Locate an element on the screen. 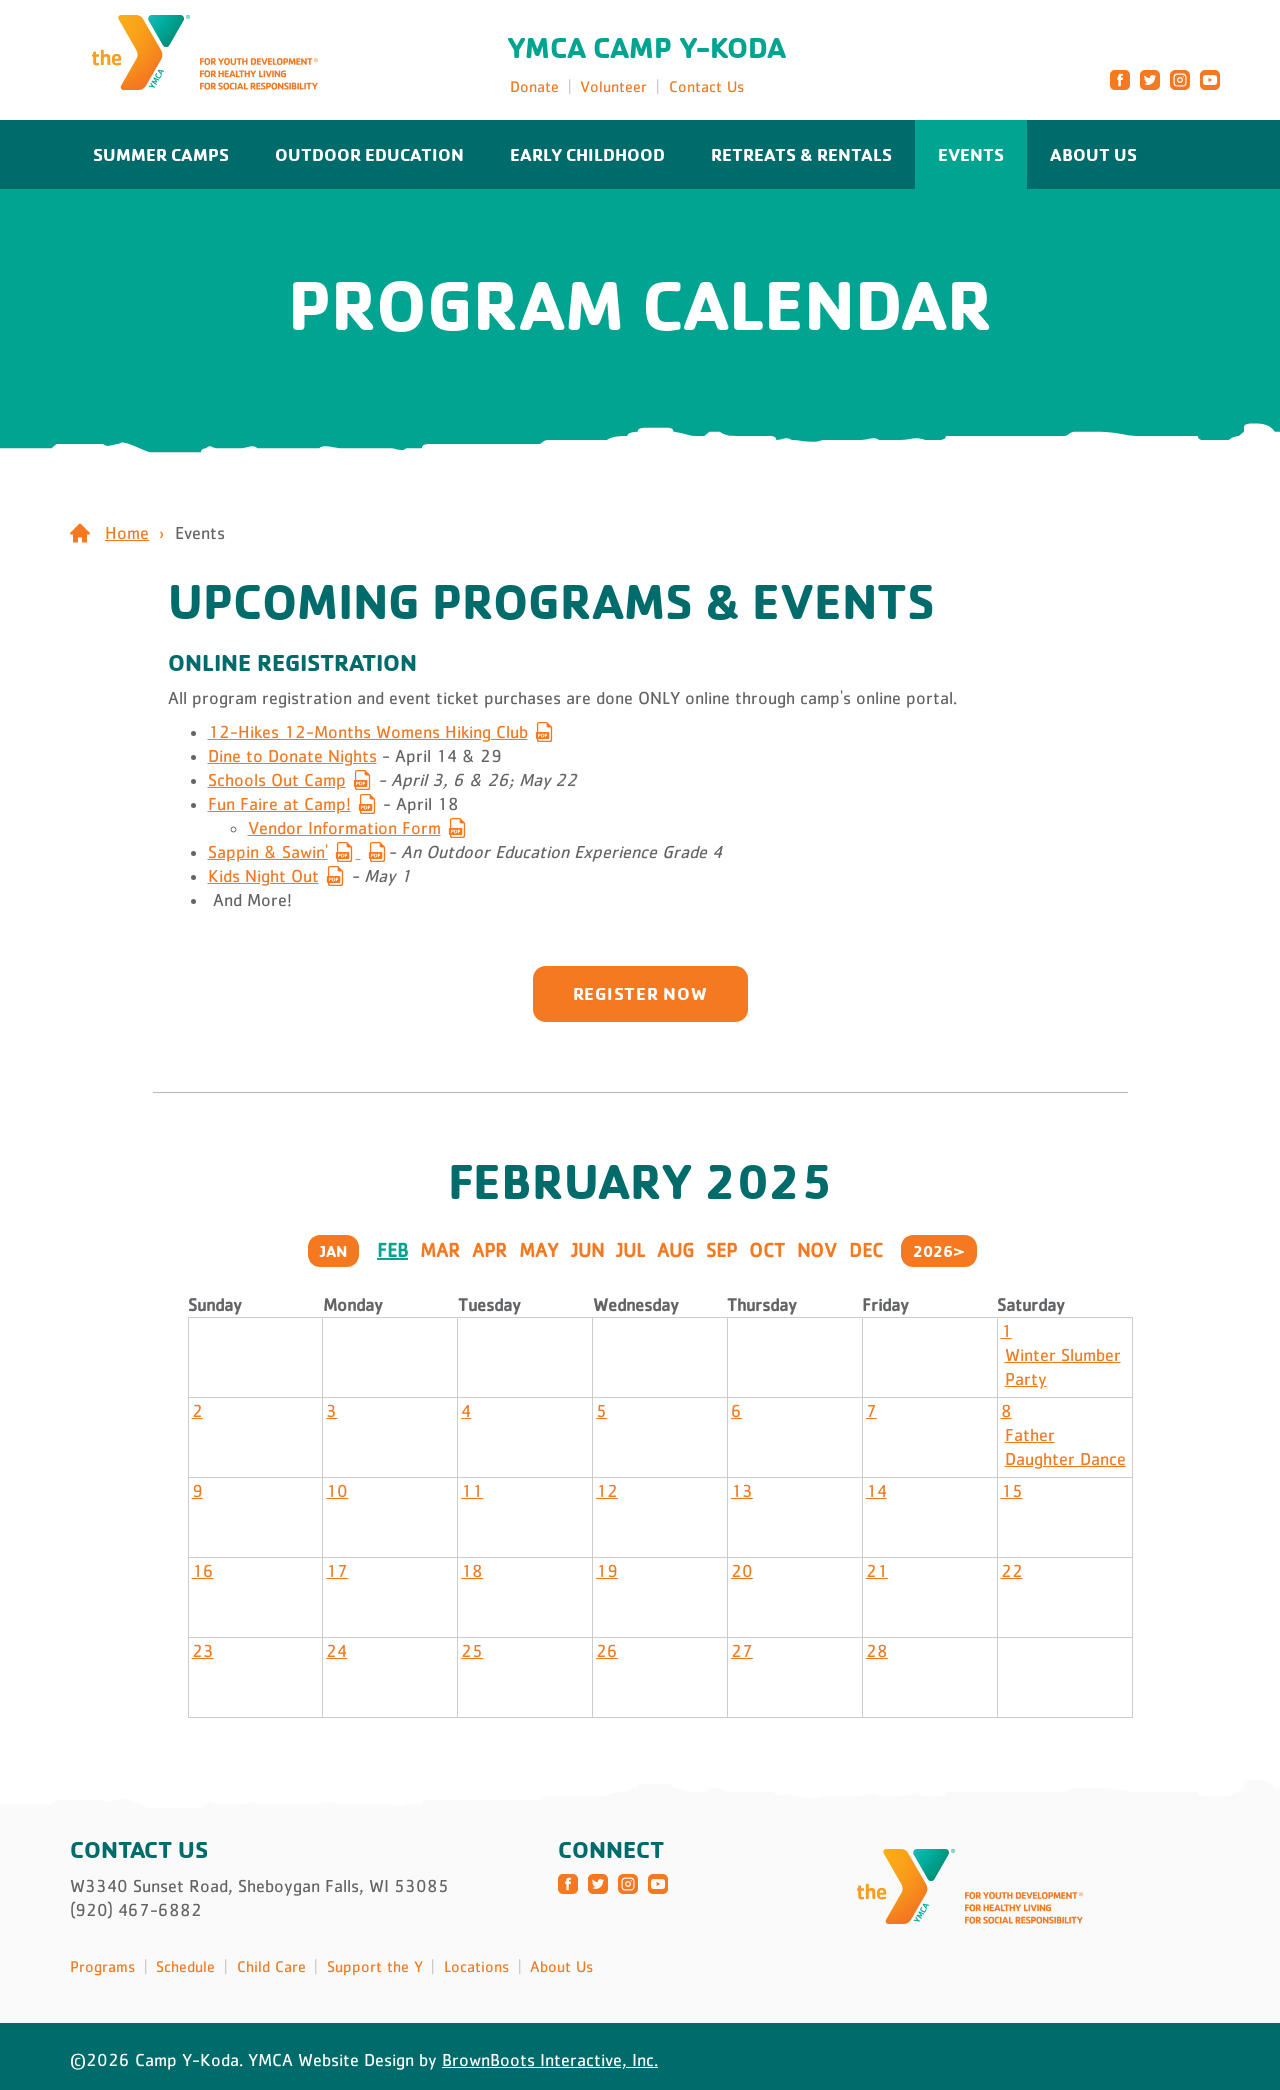 The height and width of the screenshot is (2090, 1280). Locations is located at coordinates (476, 1966).